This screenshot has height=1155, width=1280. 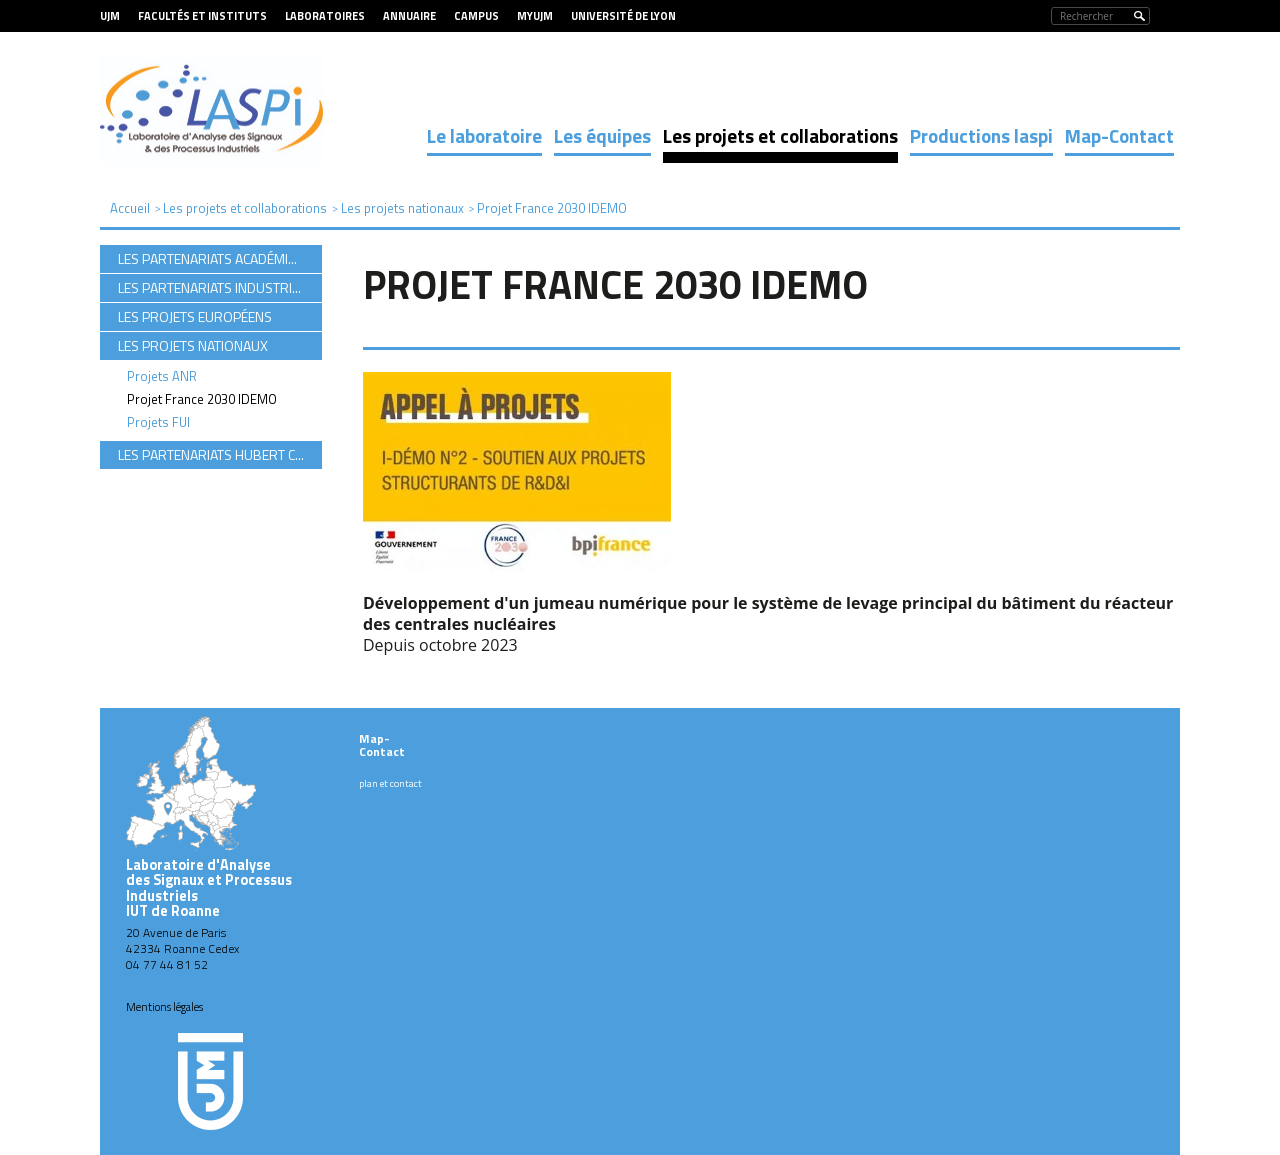 What do you see at coordinates (981, 135) in the screenshot?
I see `Productions laspi` at bounding box center [981, 135].